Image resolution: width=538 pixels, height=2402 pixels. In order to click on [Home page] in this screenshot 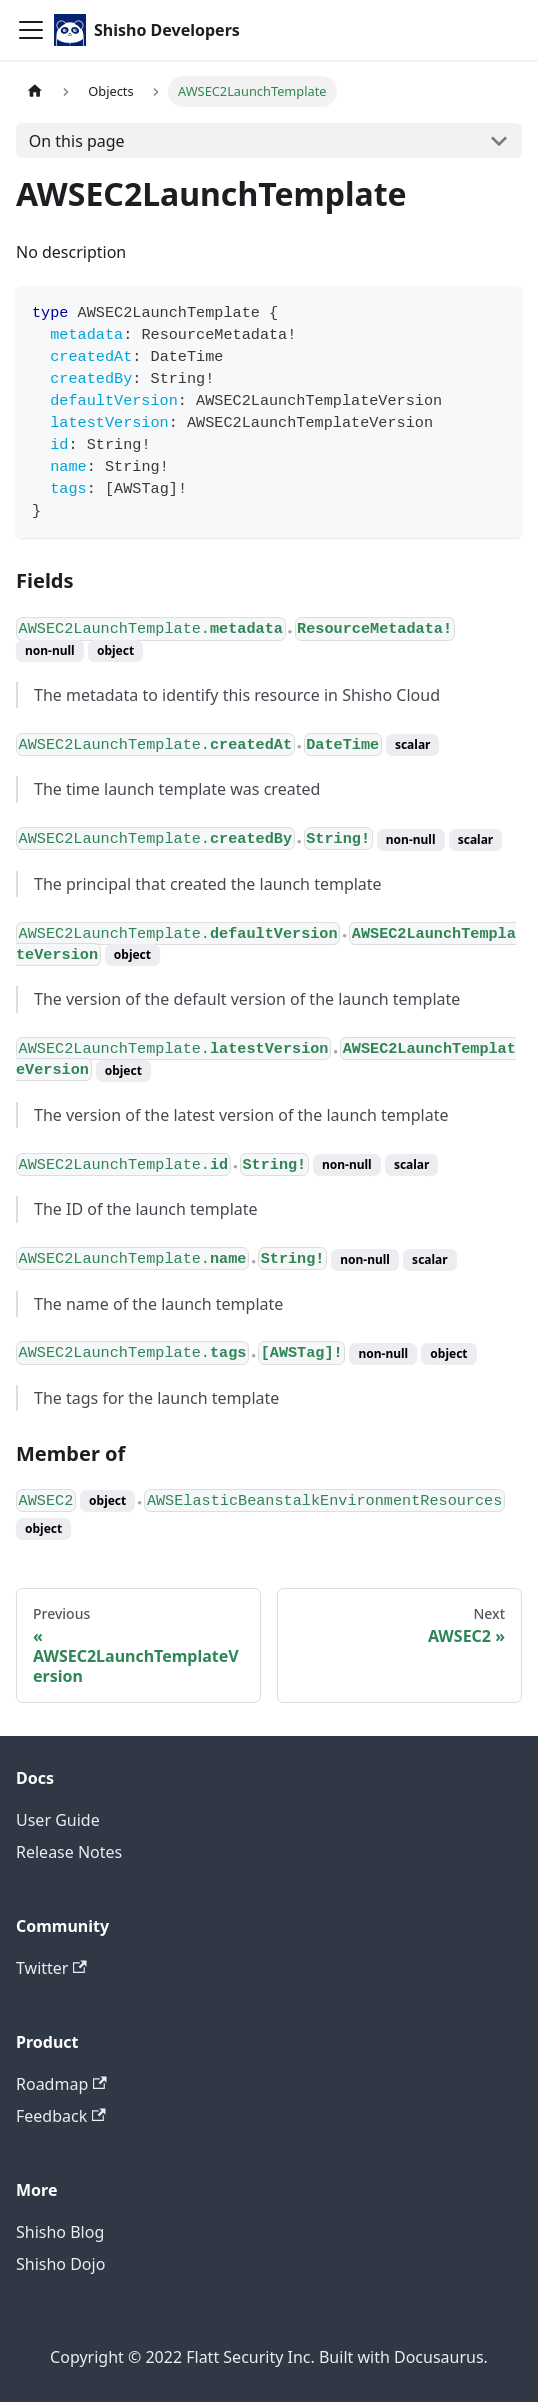, I will do `click(35, 91)`.